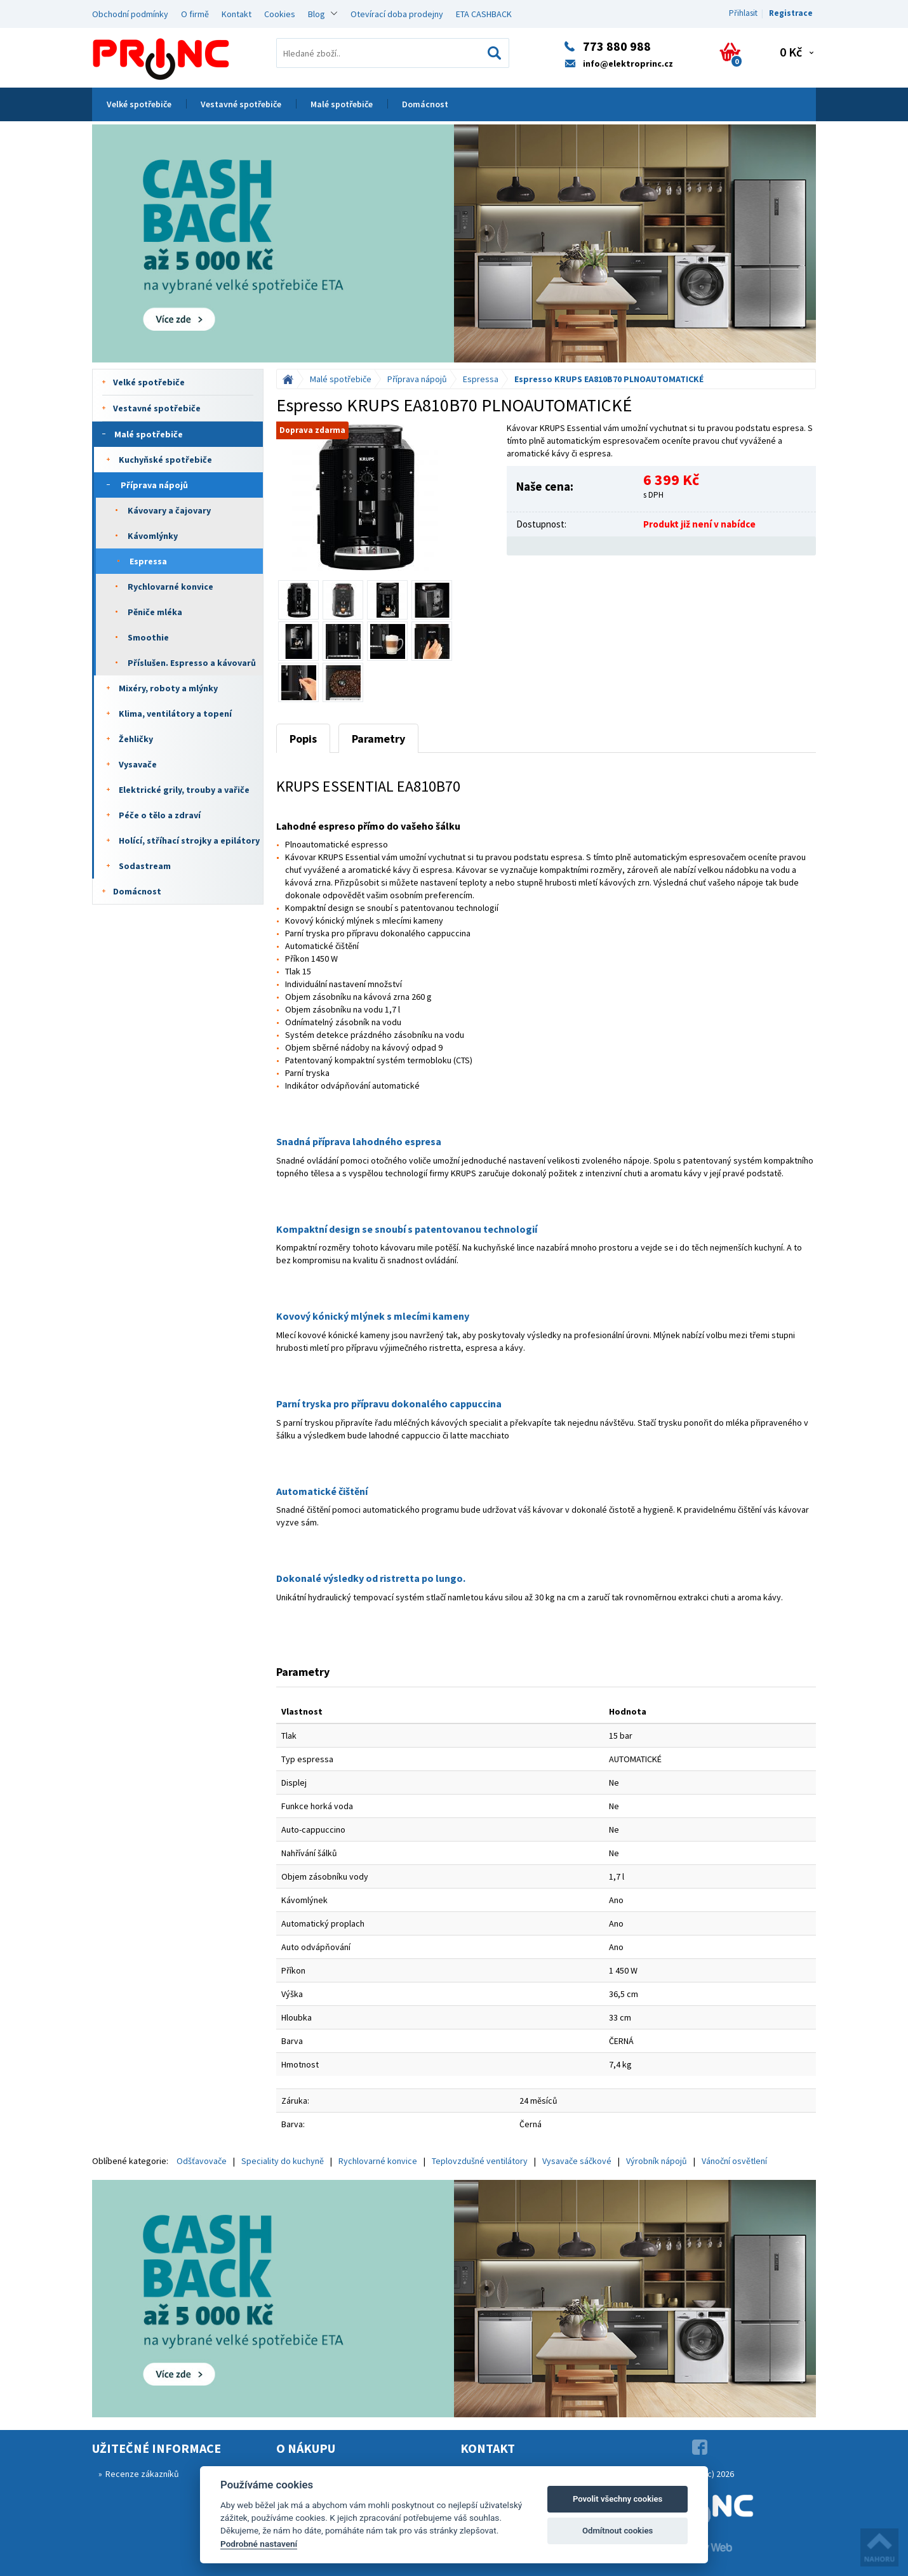 The height and width of the screenshot is (2576, 908). I want to click on ETA CASHBACK, so click(484, 14).